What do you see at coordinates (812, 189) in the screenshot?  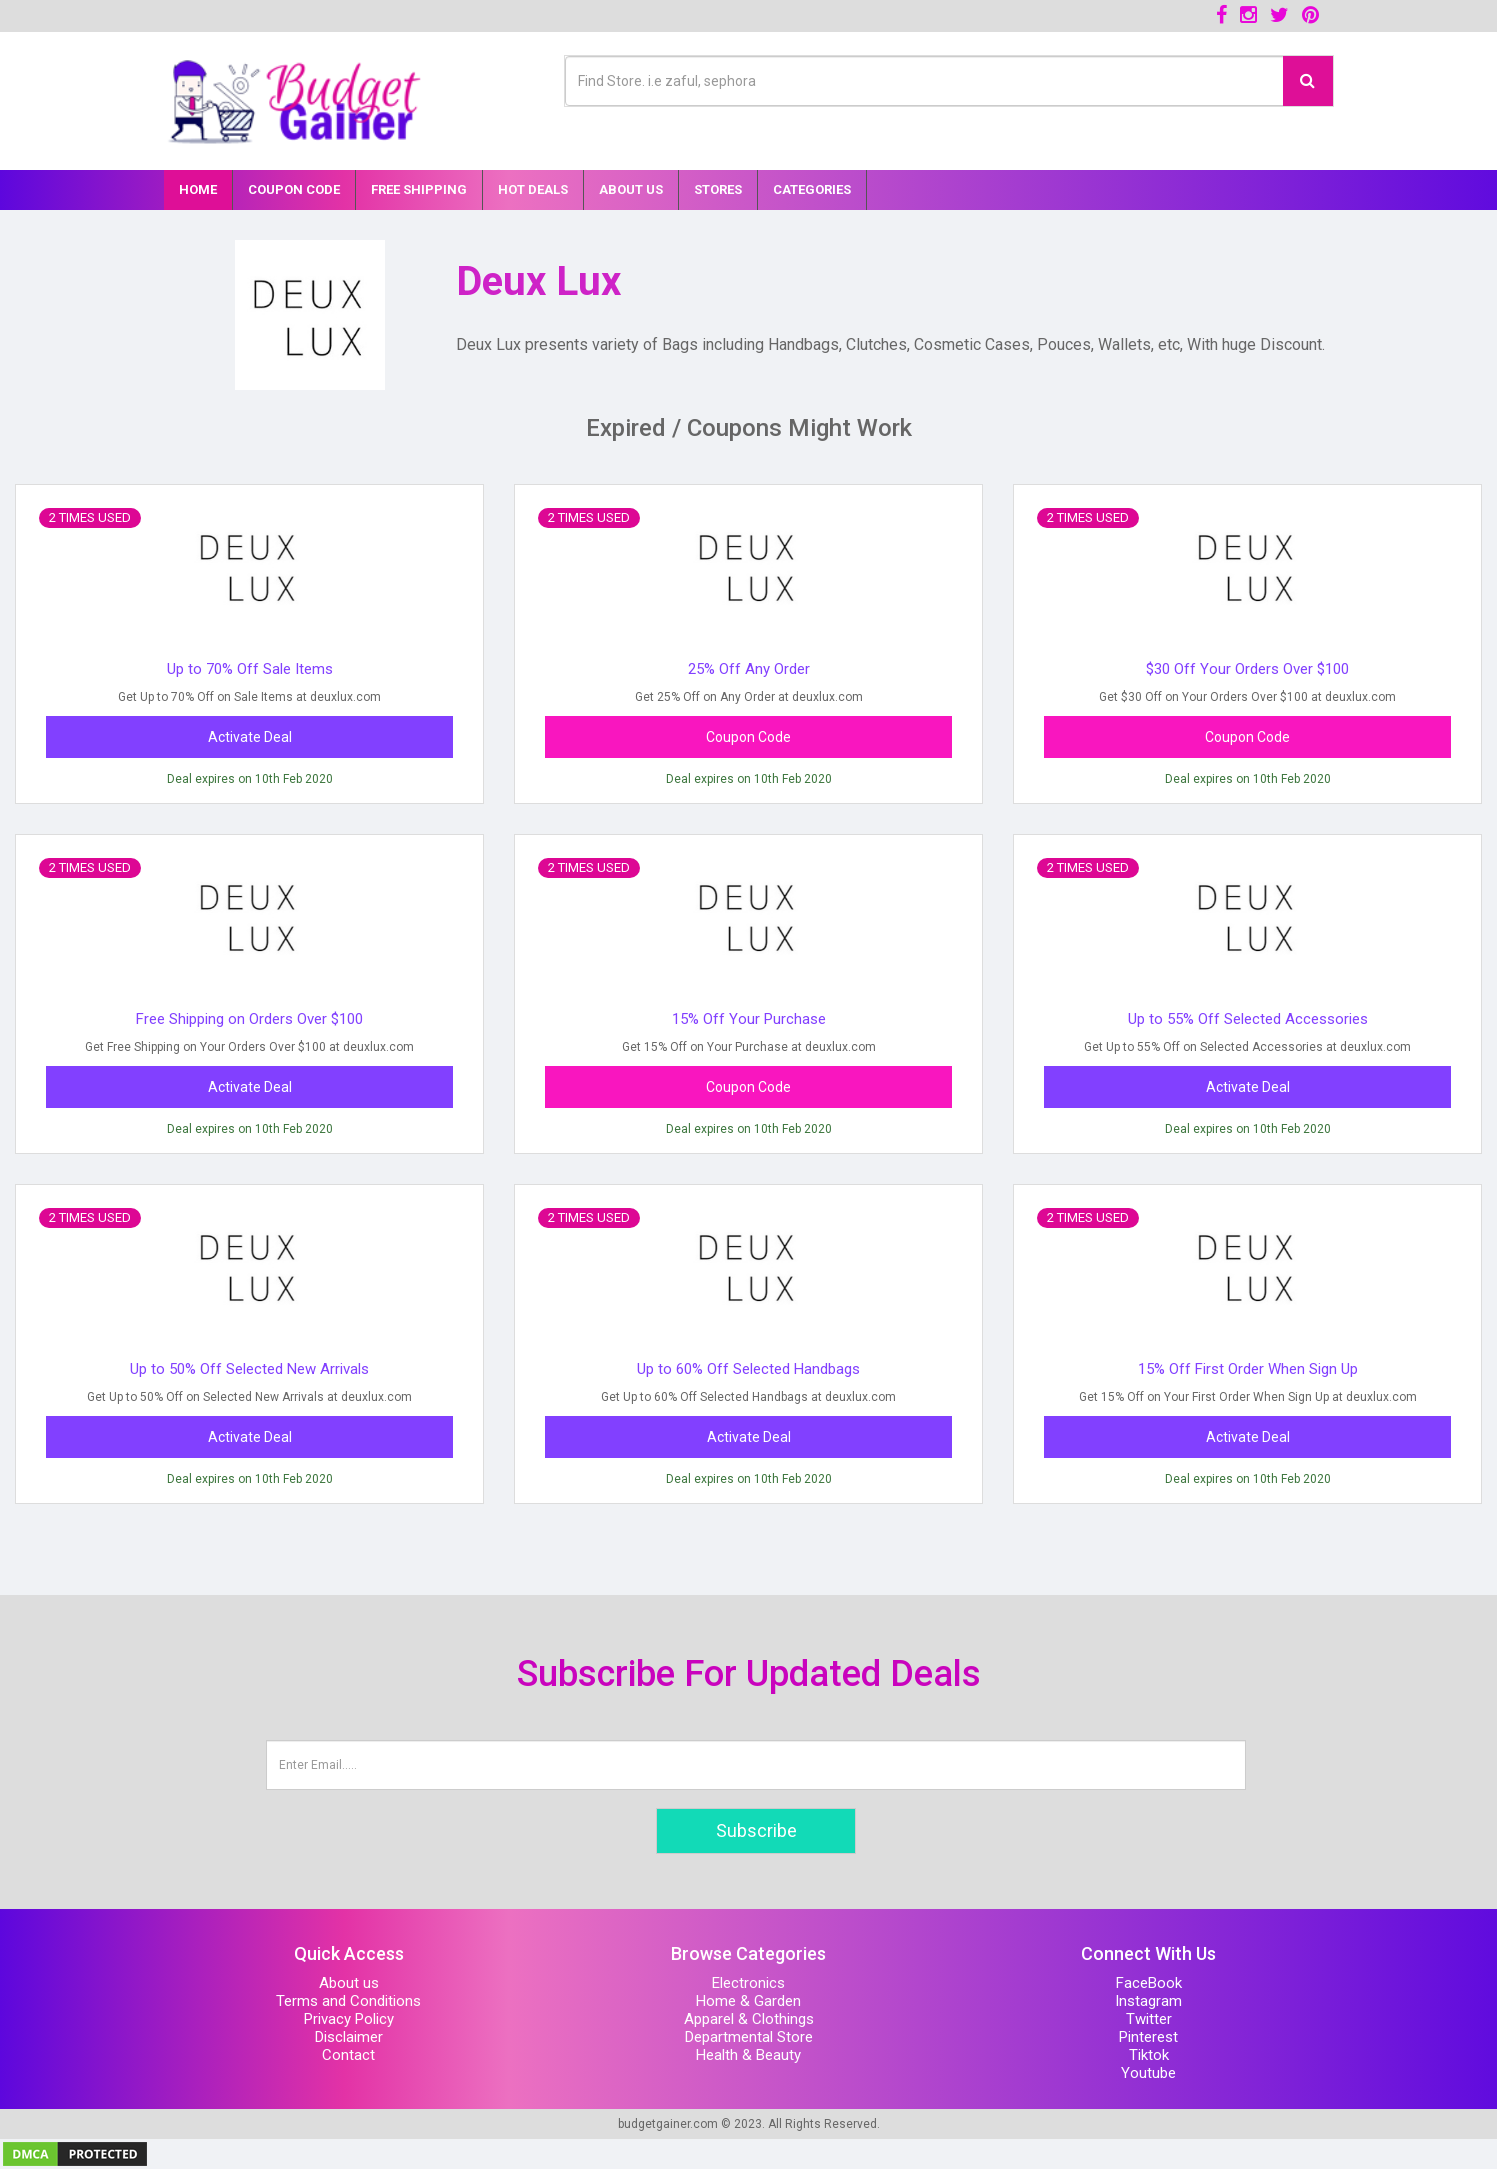 I see `Categories` at bounding box center [812, 189].